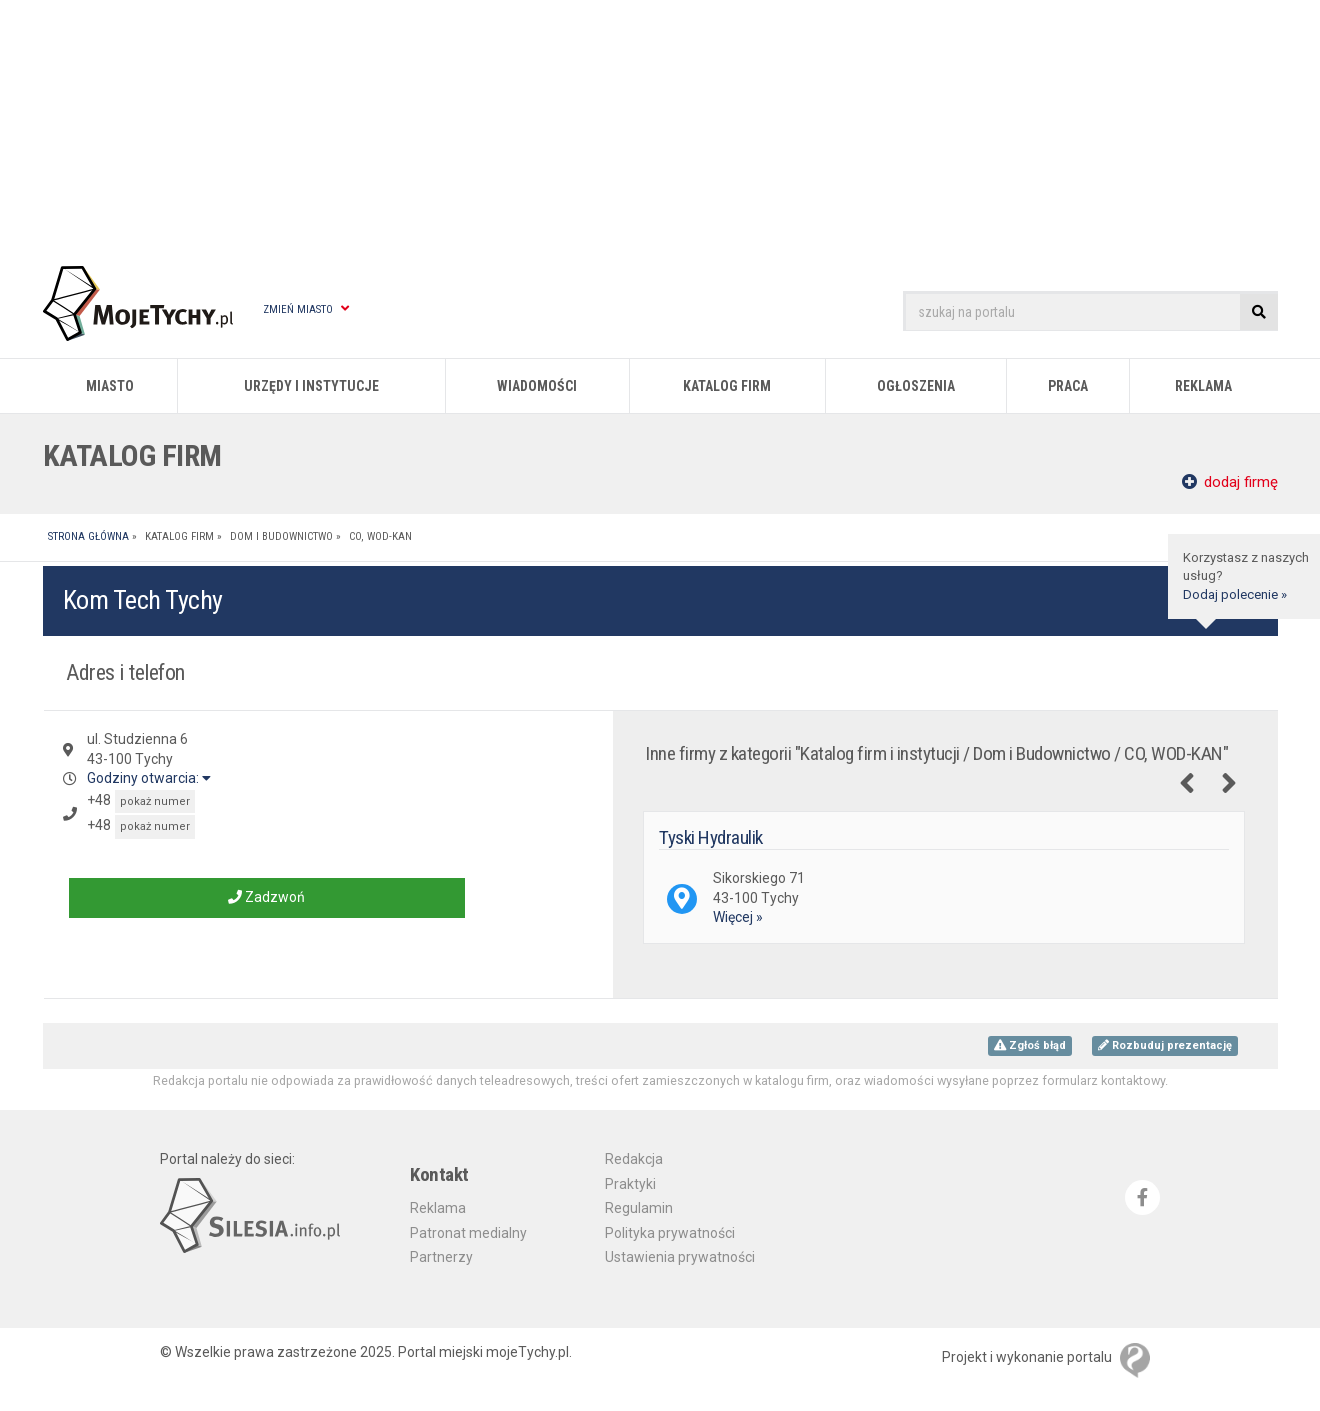  What do you see at coordinates (670, 1233) in the screenshot?
I see `Polityka prywatności` at bounding box center [670, 1233].